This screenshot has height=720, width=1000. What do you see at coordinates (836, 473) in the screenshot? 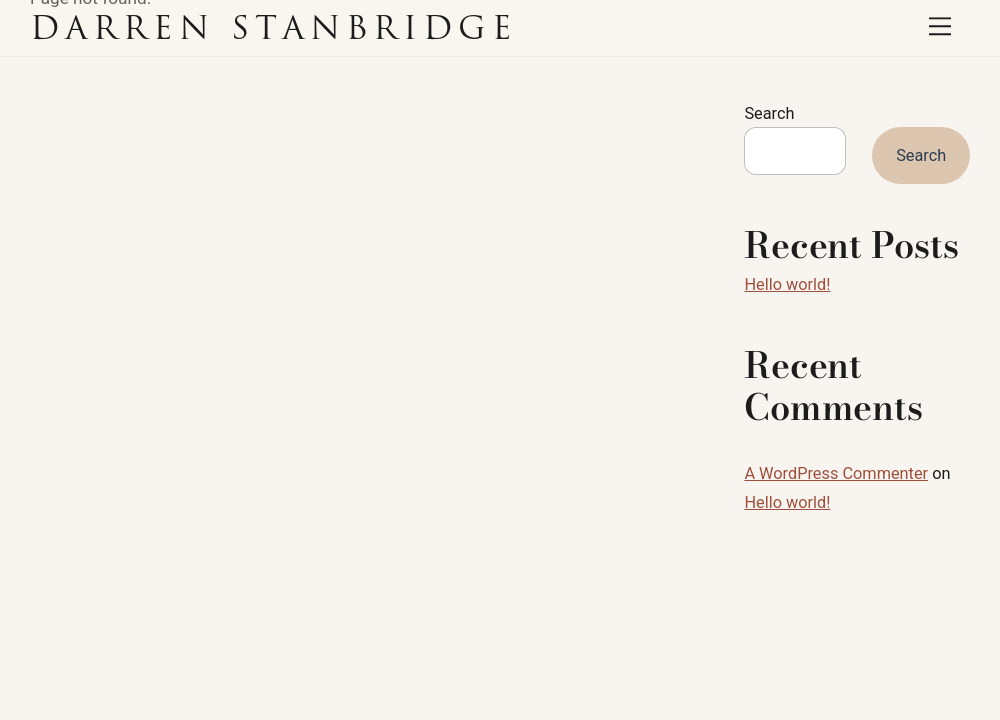
I see `A WordPress Commenter` at bounding box center [836, 473].